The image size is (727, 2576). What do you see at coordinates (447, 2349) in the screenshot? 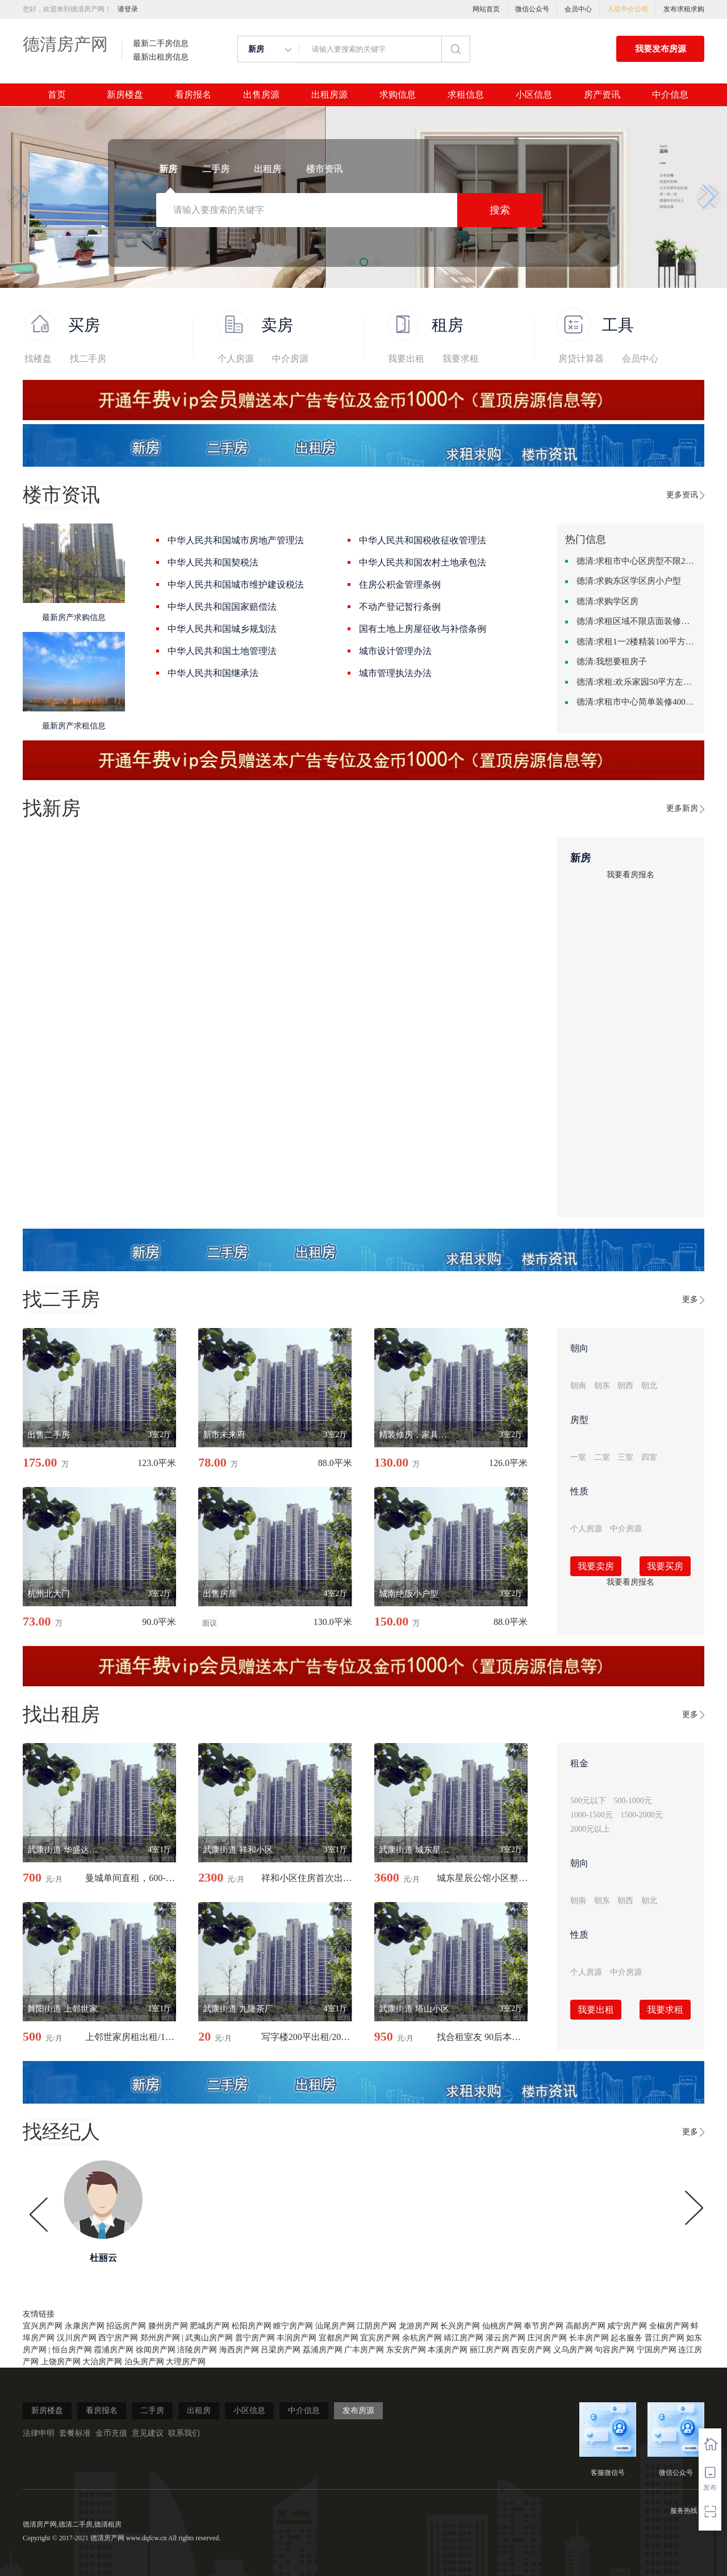
I see `本溪房产网` at bounding box center [447, 2349].